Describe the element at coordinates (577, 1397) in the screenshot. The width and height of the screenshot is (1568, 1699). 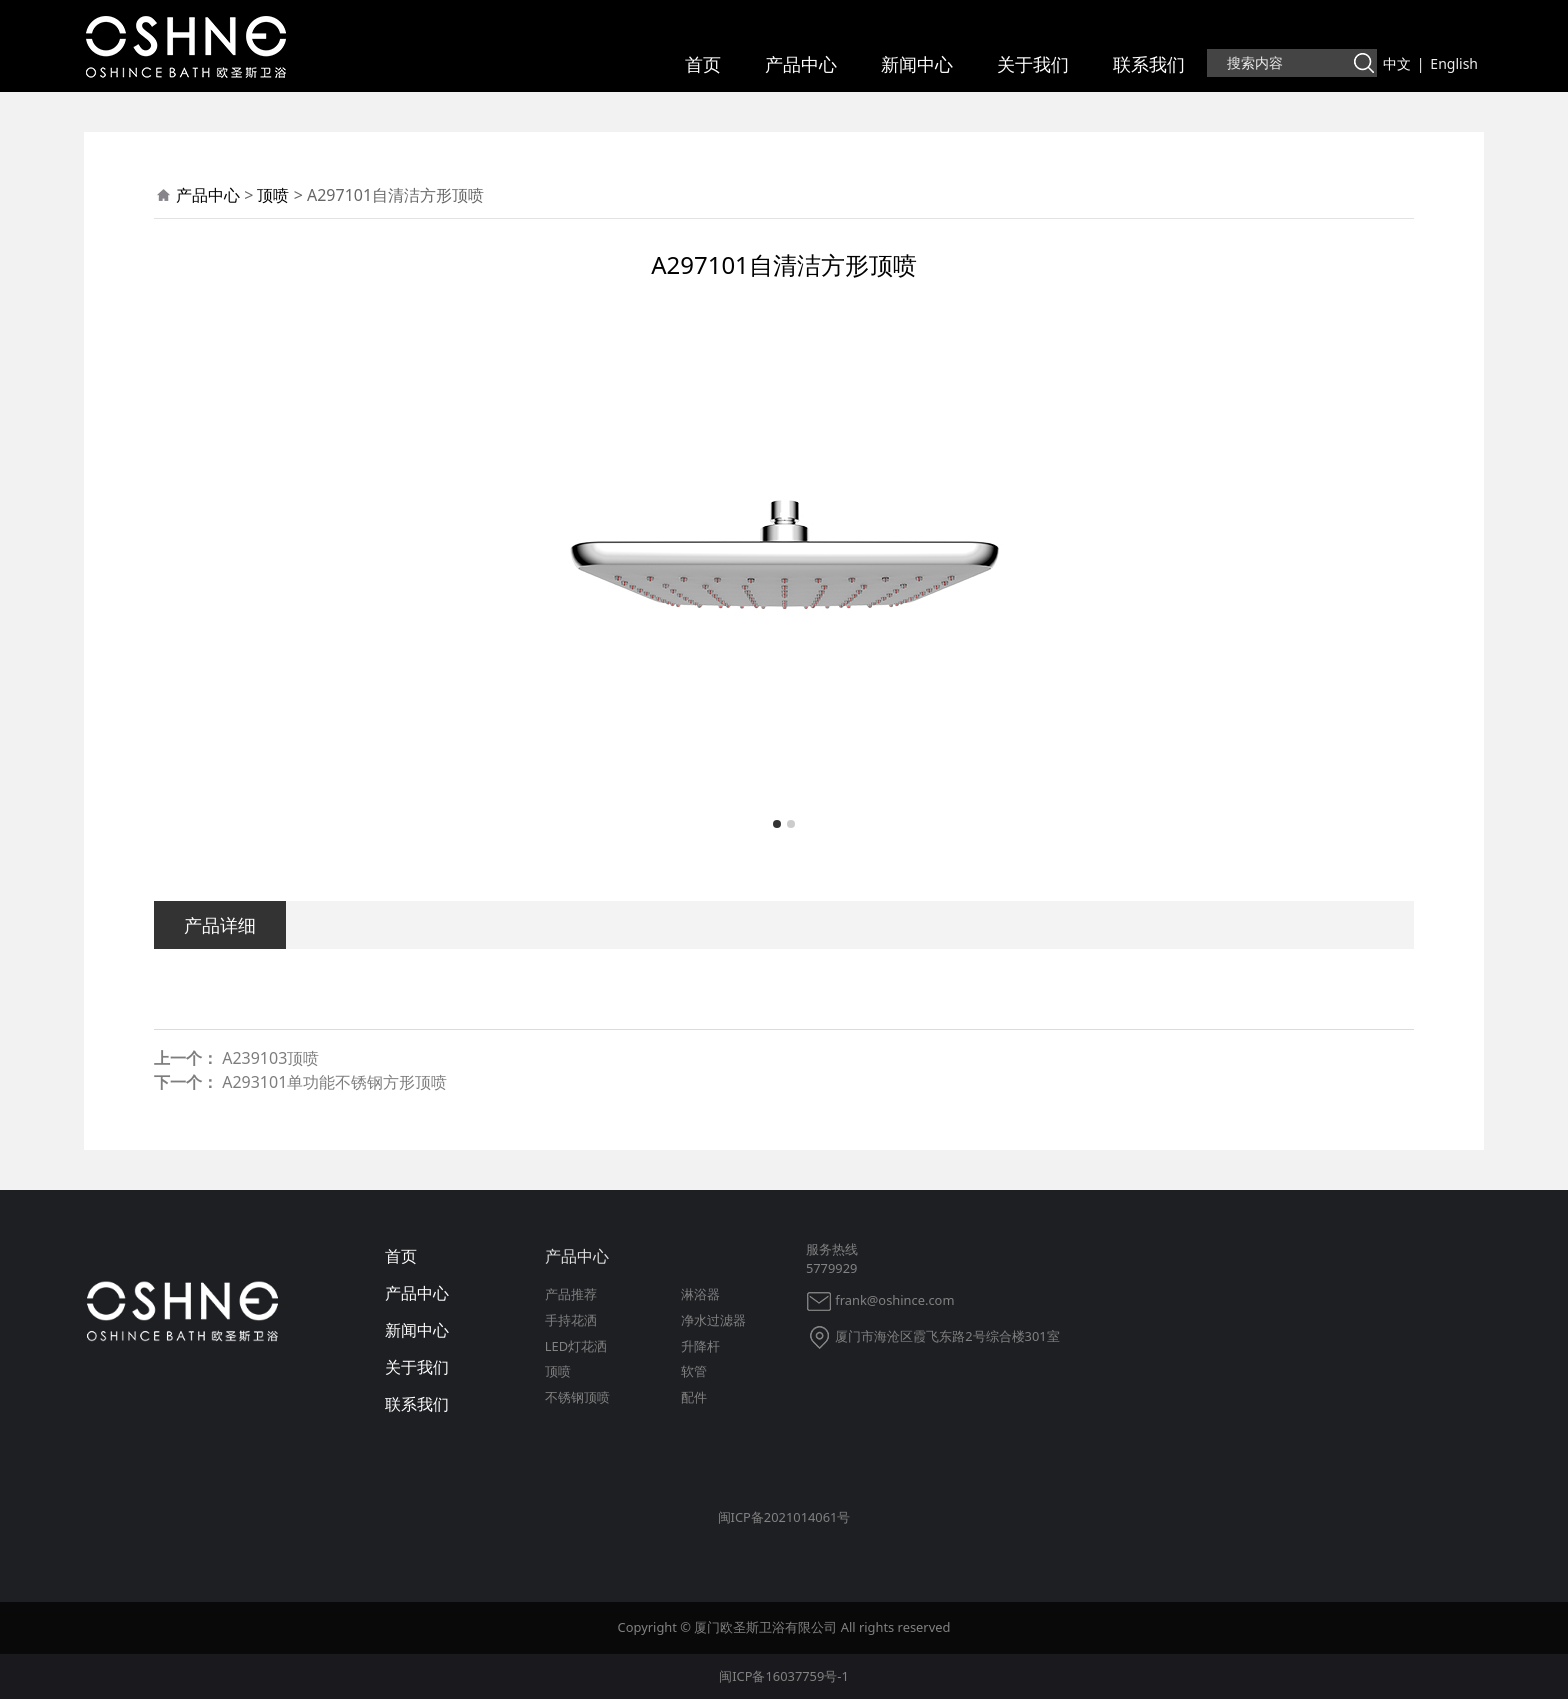
I see `不锈钢顶喷` at that location.